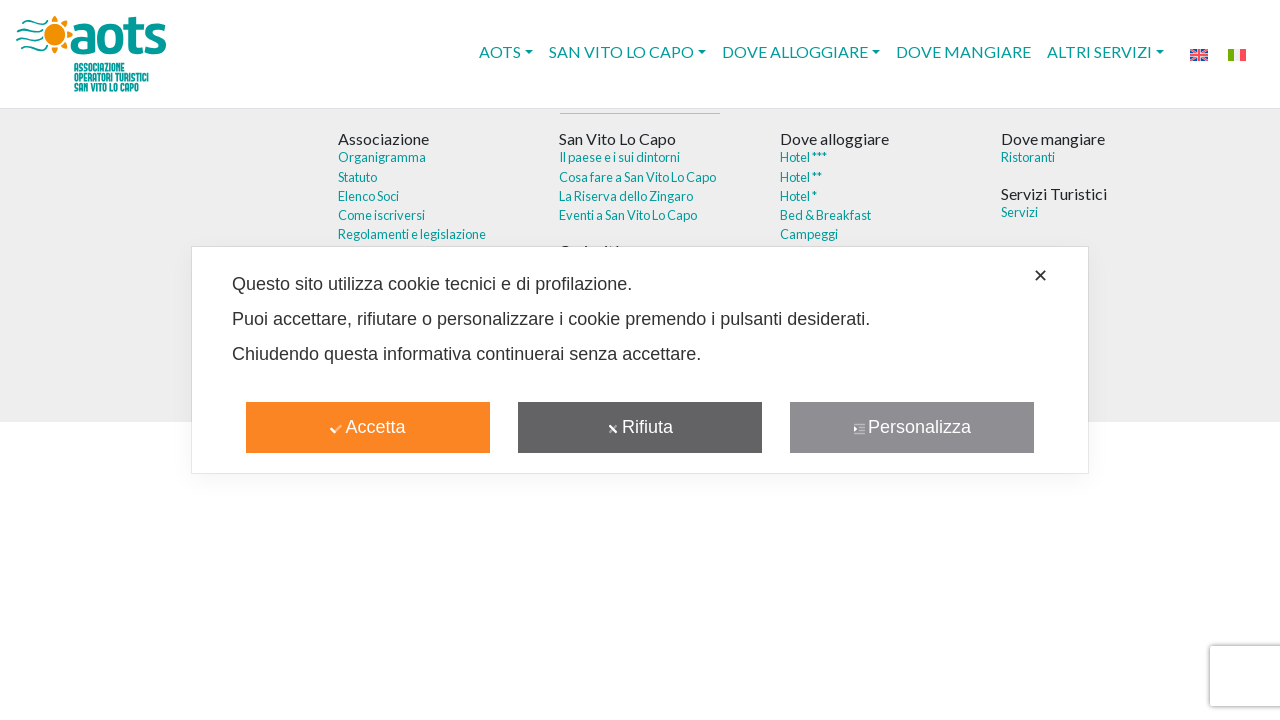 This screenshot has height=720, width=1280. What do you see at coordinates (382, 157) in the screenshot?
I see `Organigramma` at bounding box center [382, 157].